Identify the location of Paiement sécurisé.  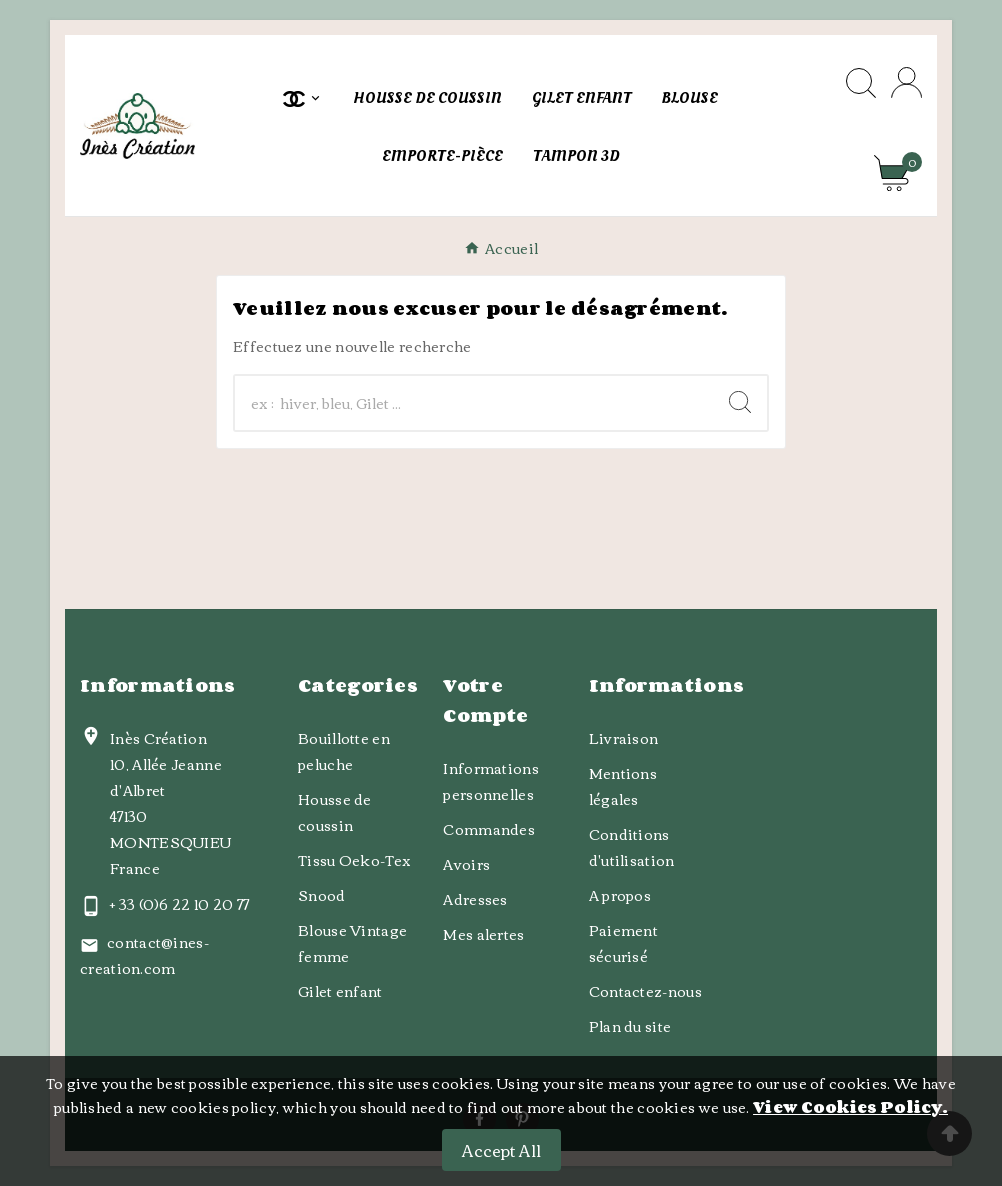
(623, 943).